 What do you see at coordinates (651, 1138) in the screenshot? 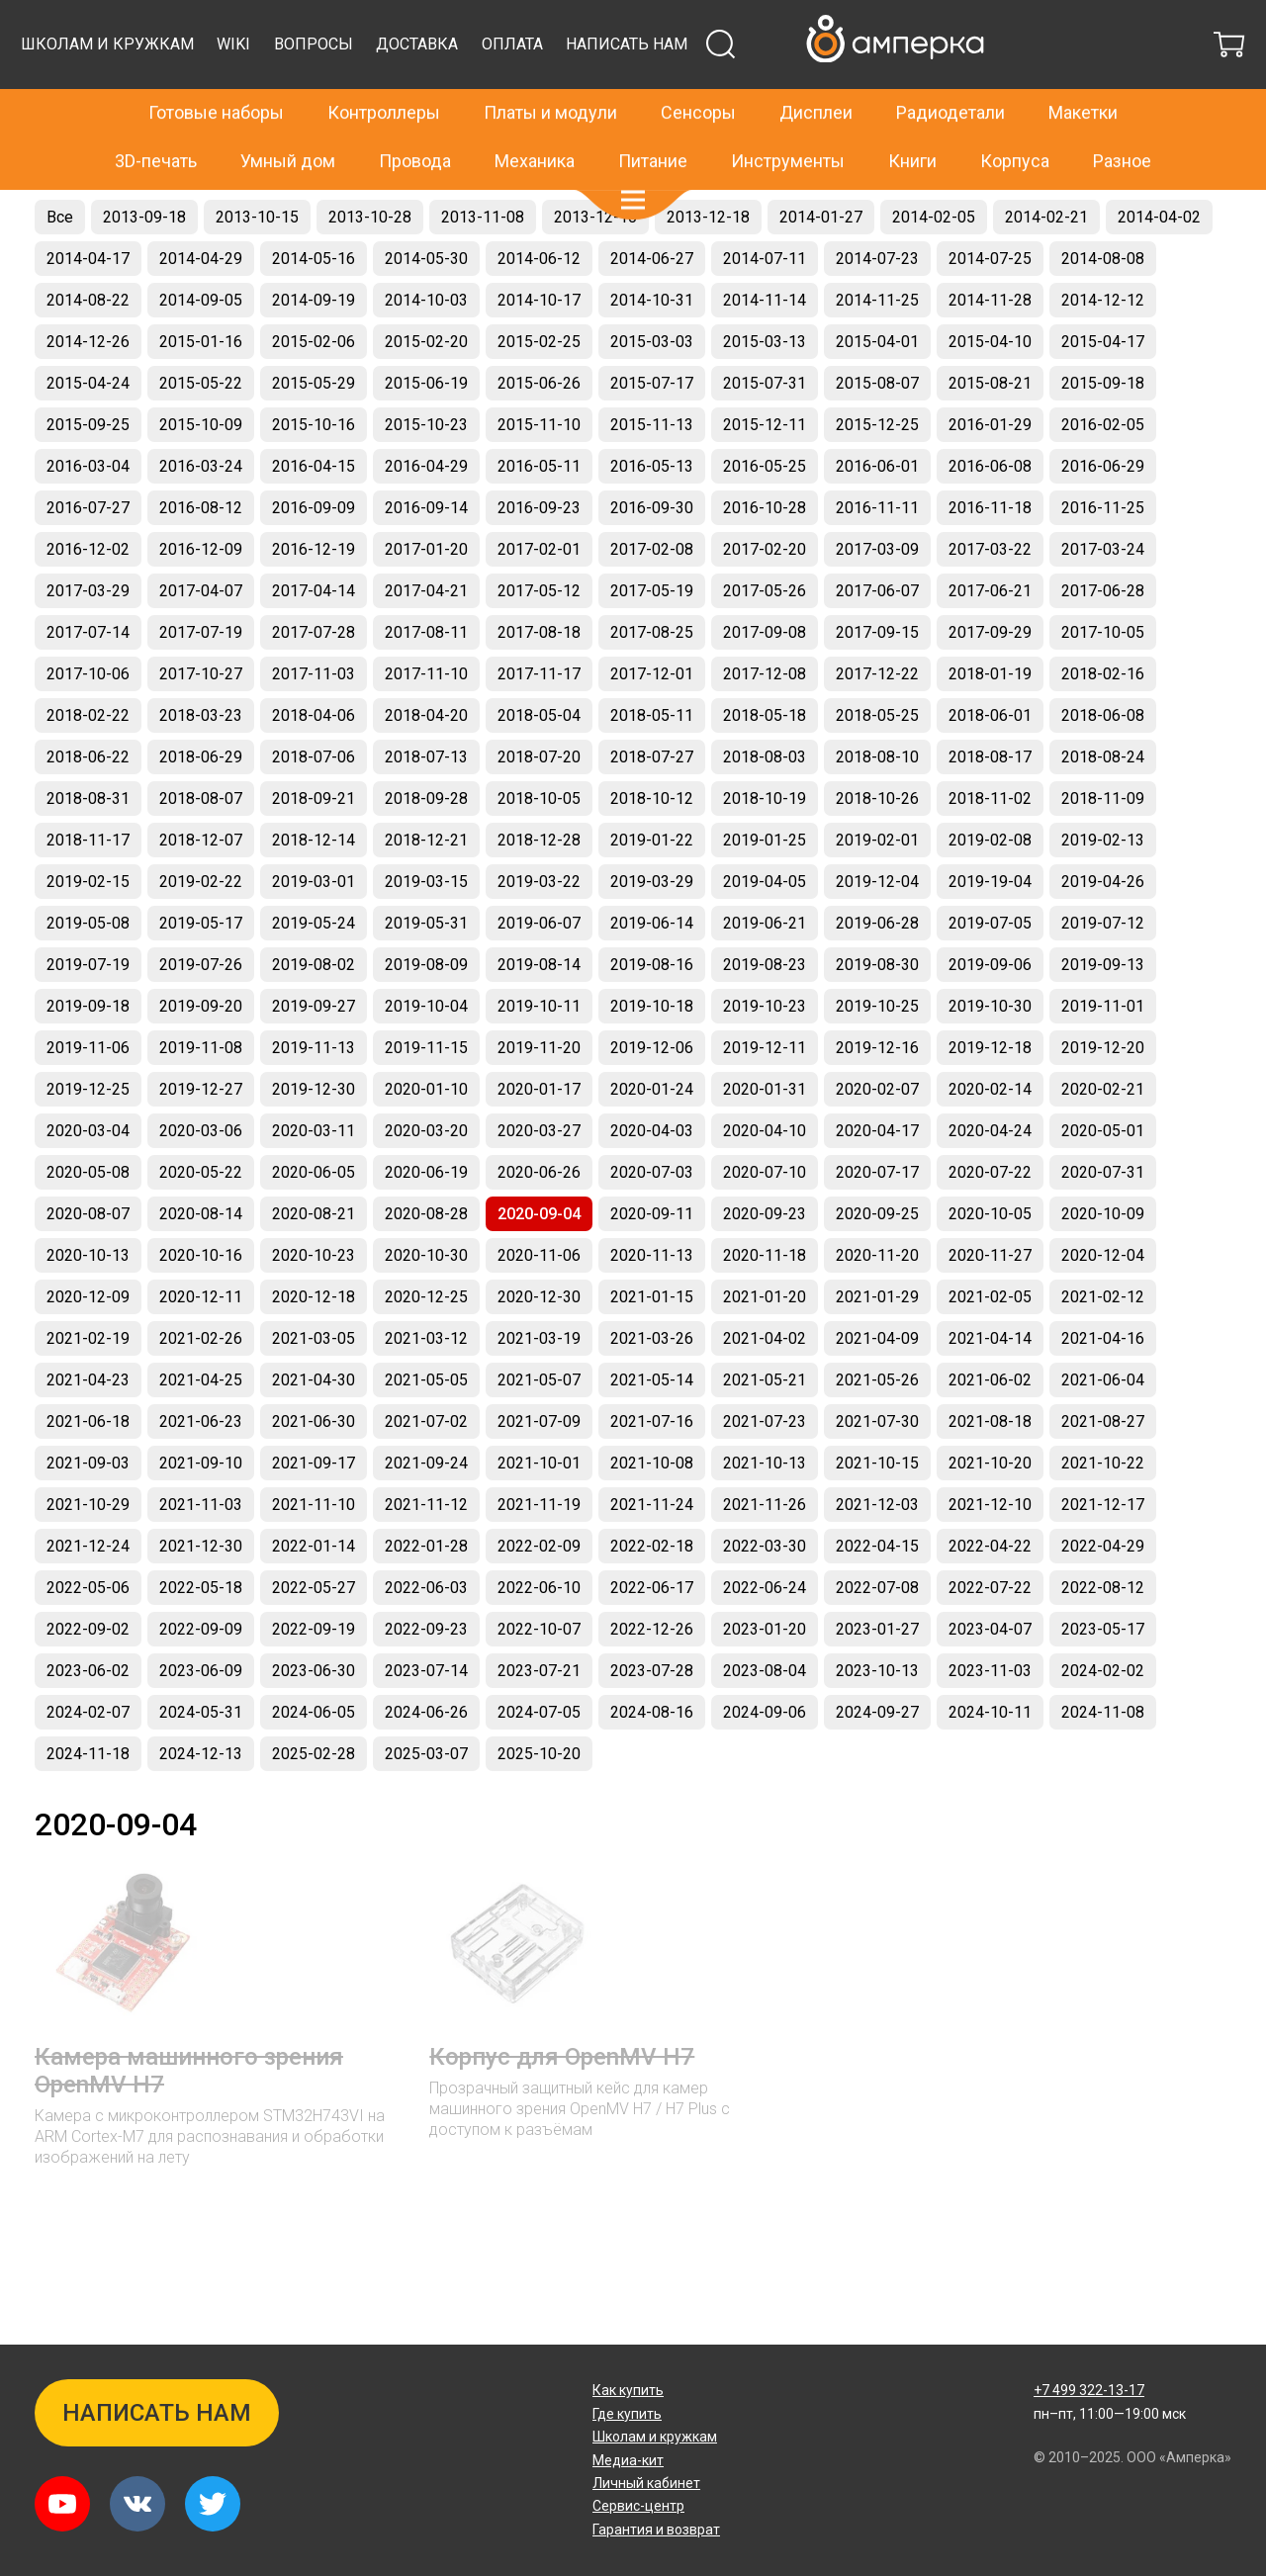
I see `2020-01-24` at bounding box center [651, 1138].